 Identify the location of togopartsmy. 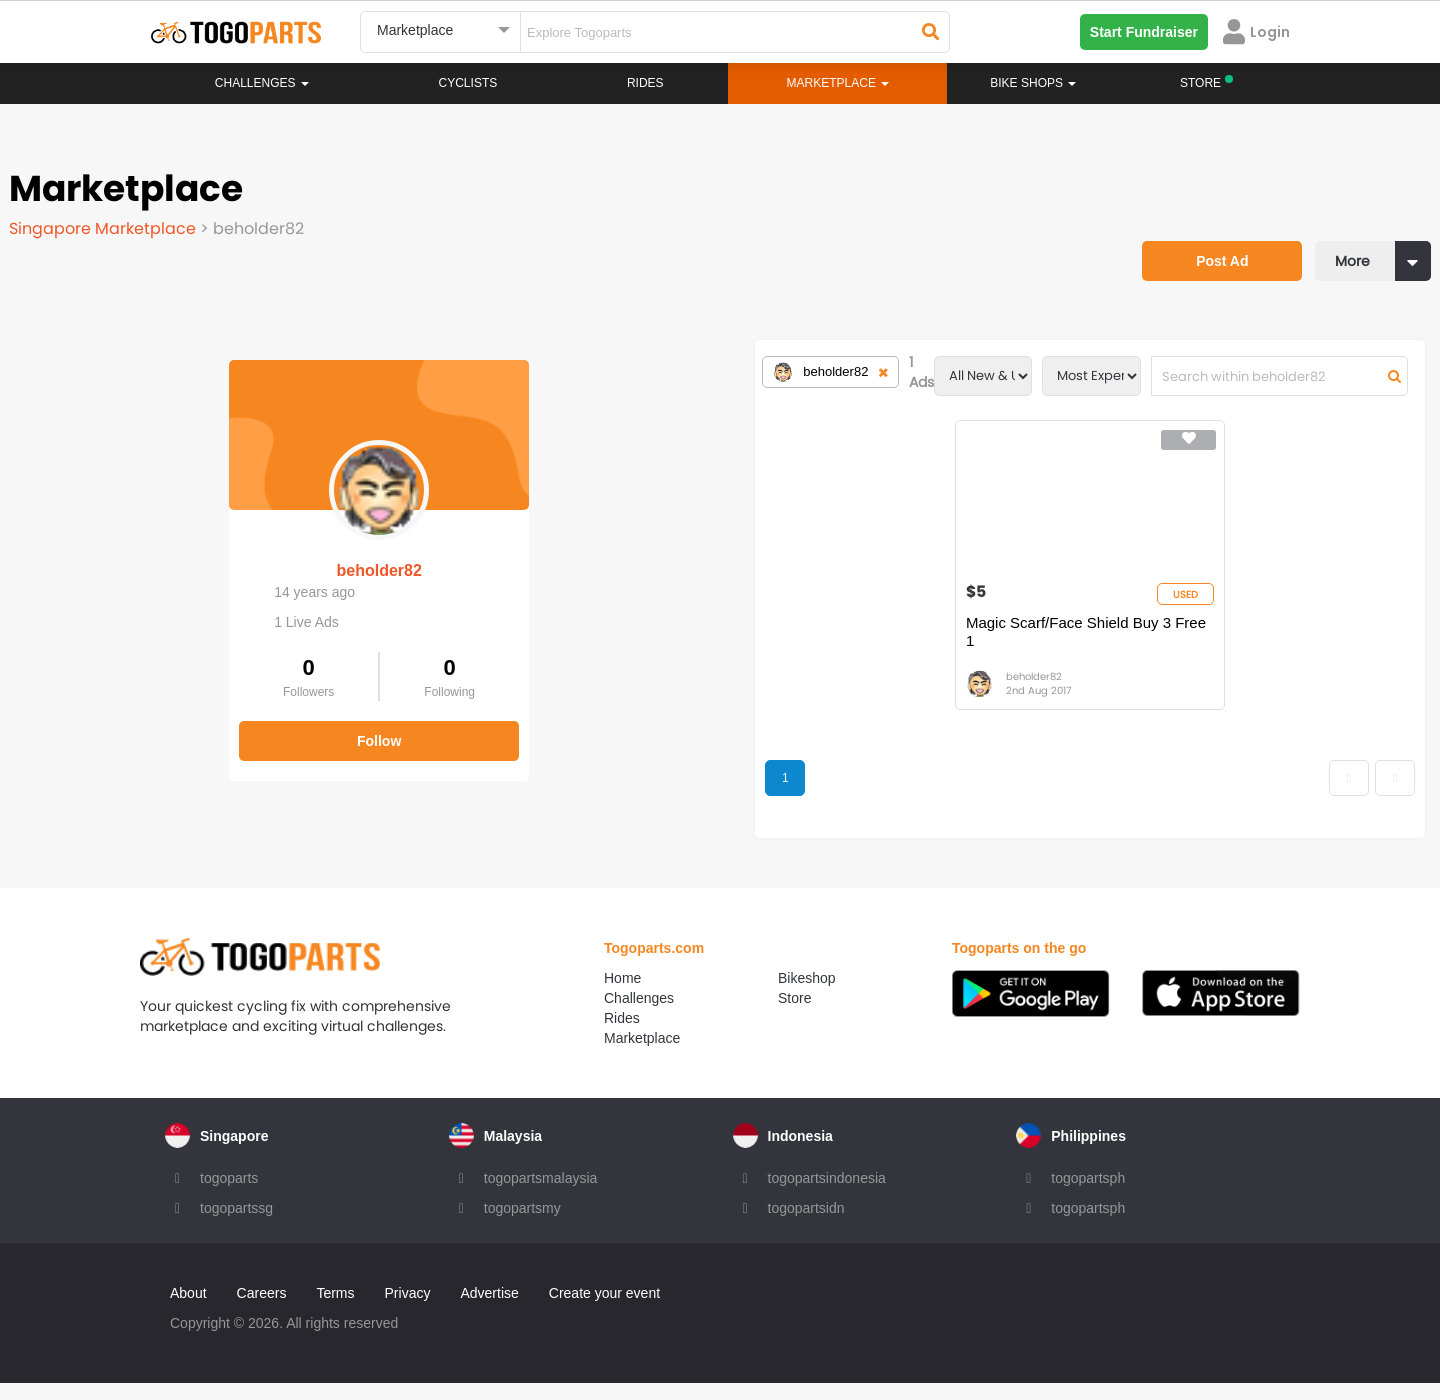
(522, 1225).